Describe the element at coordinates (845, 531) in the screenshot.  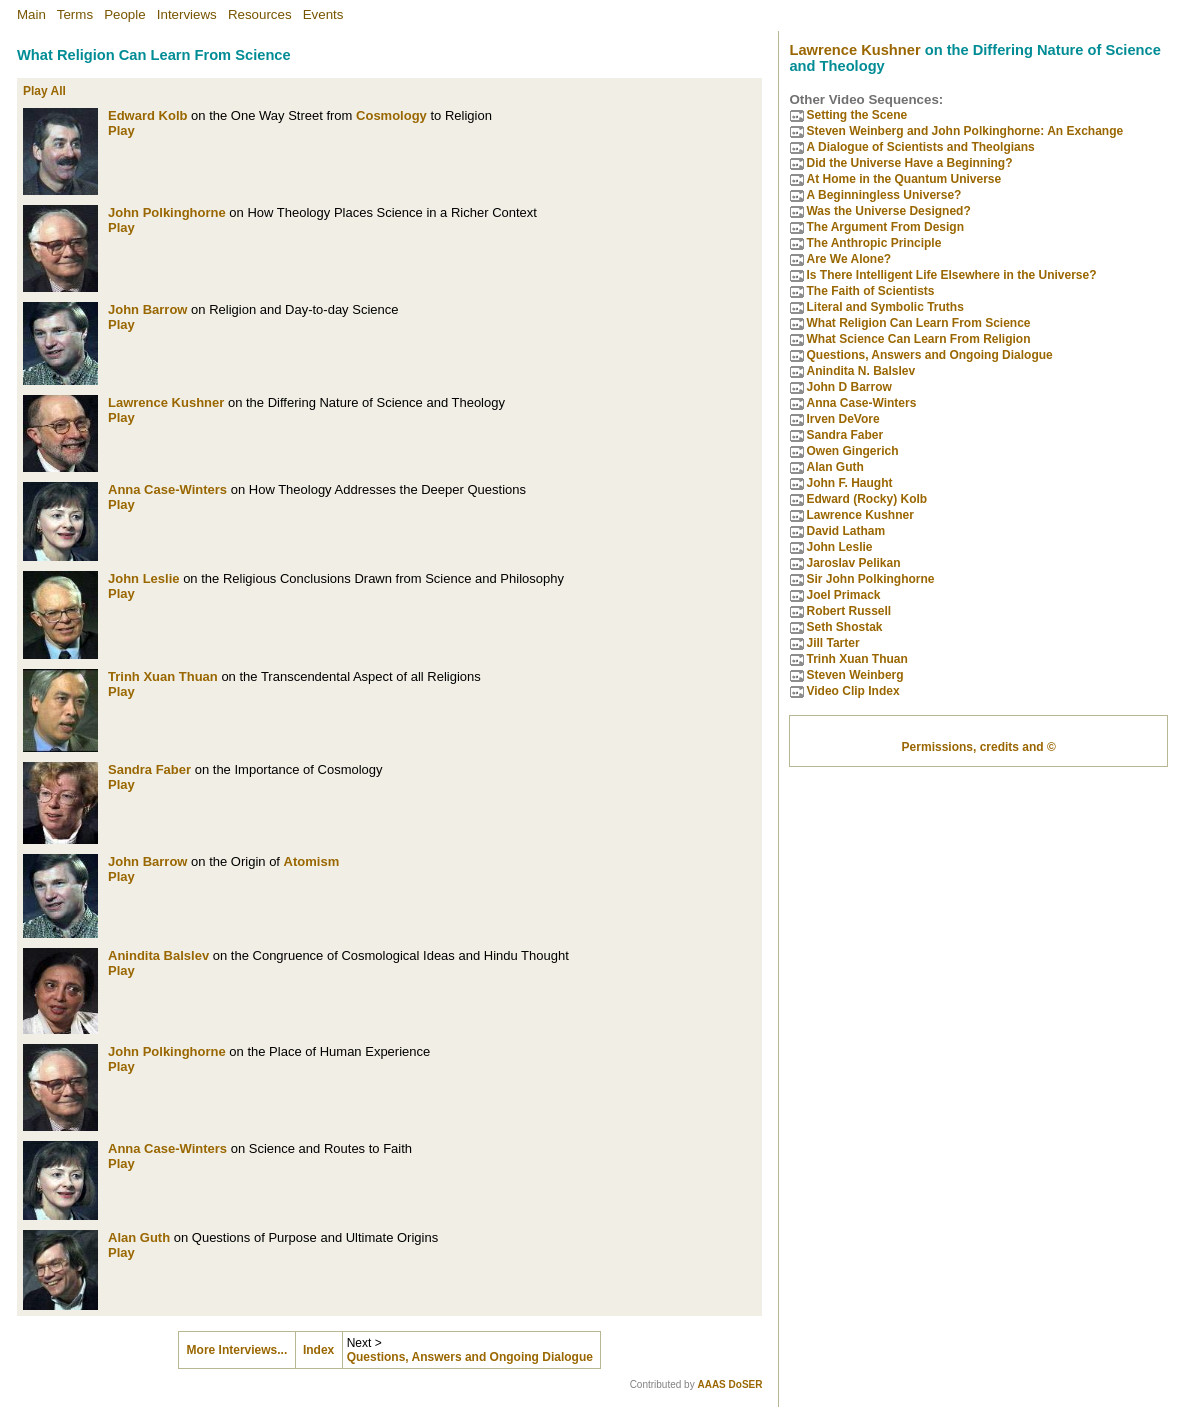
I see `David Latham` at that location.